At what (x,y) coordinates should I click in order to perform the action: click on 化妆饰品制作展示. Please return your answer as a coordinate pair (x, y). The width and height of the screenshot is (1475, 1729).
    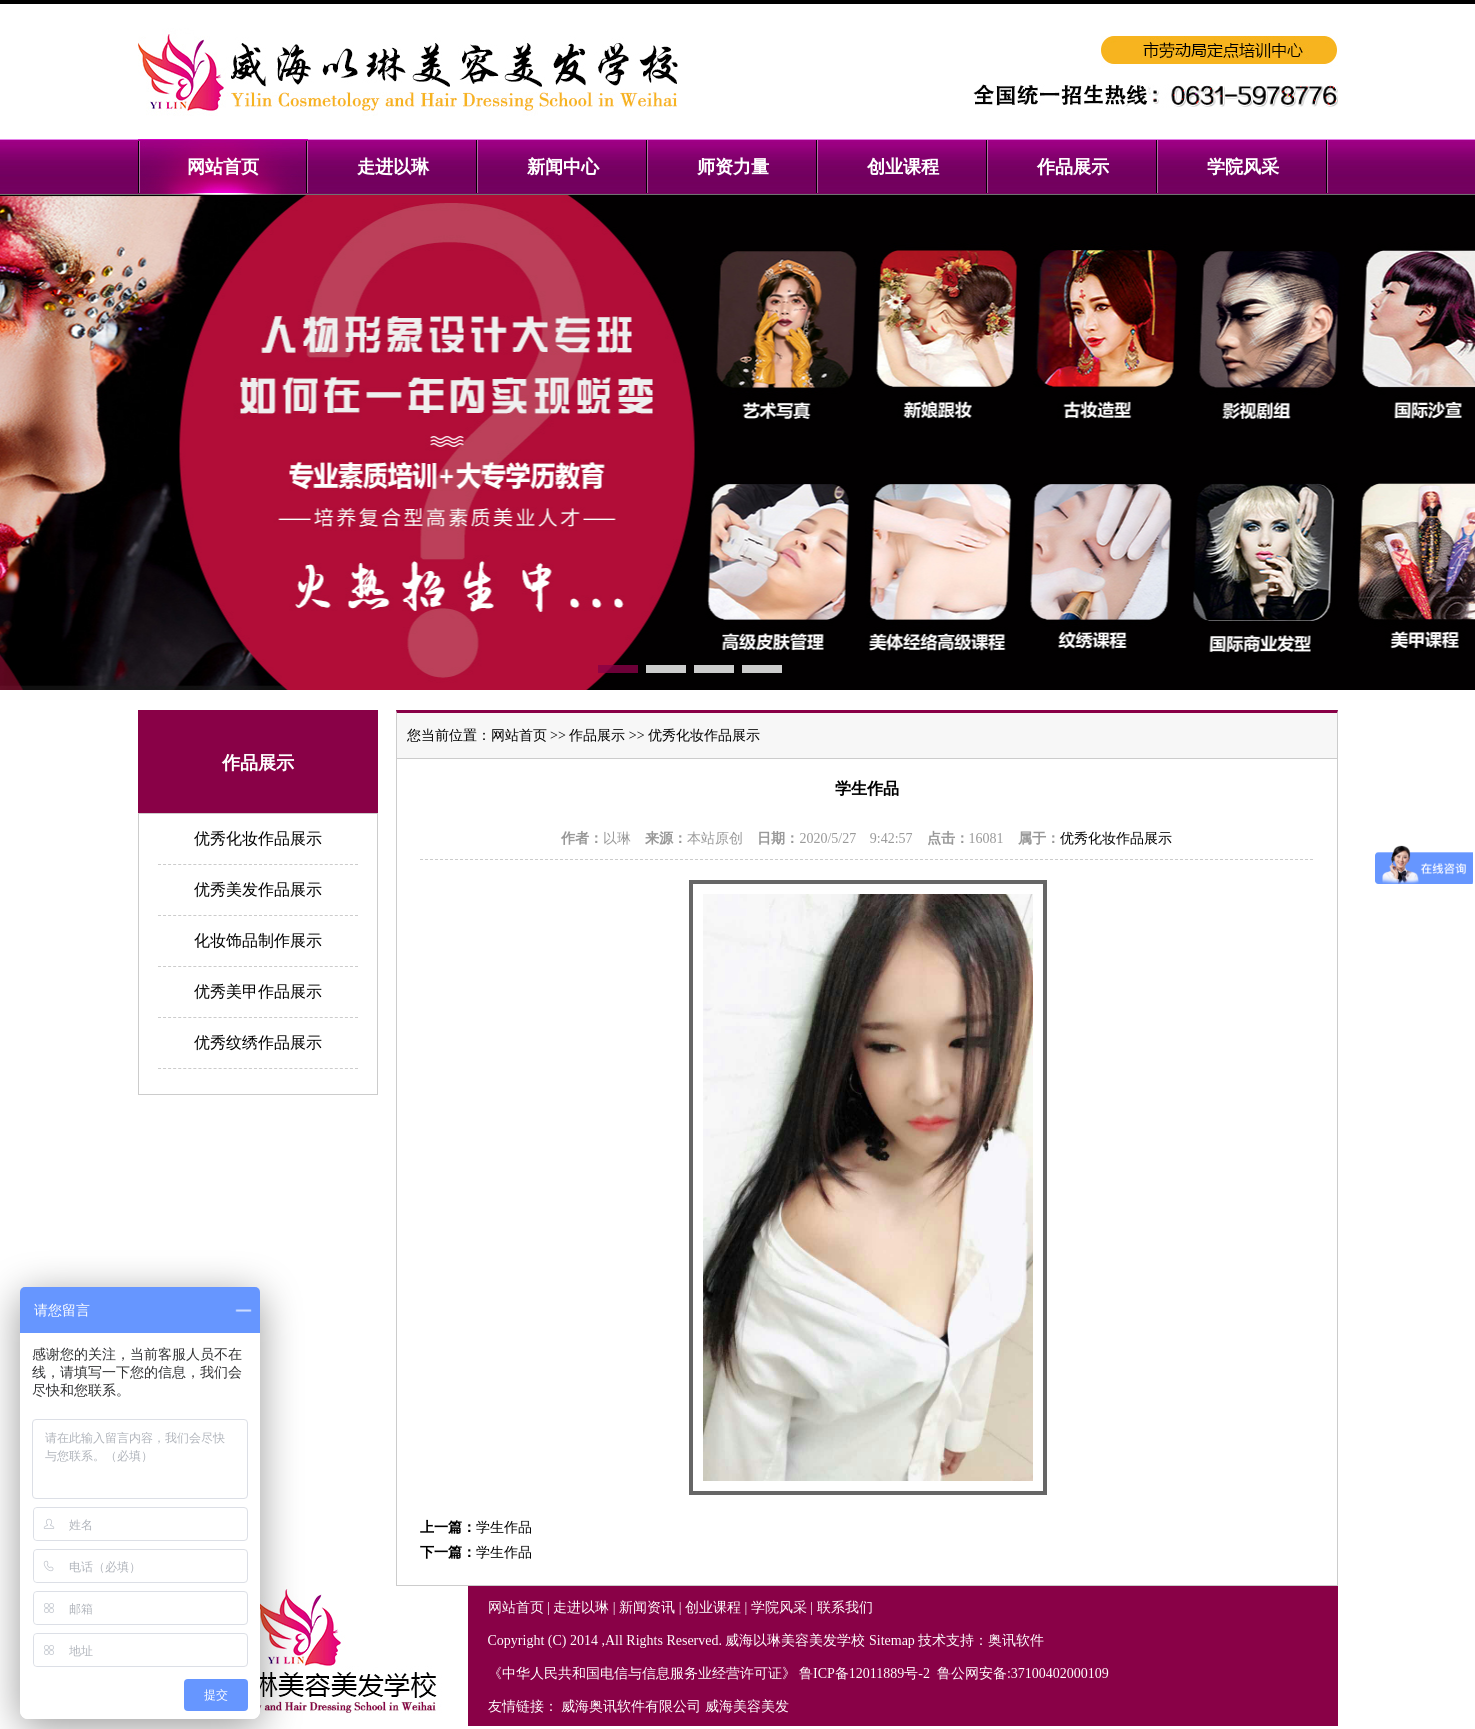
    Looking at the image, I should click on (258, 940).